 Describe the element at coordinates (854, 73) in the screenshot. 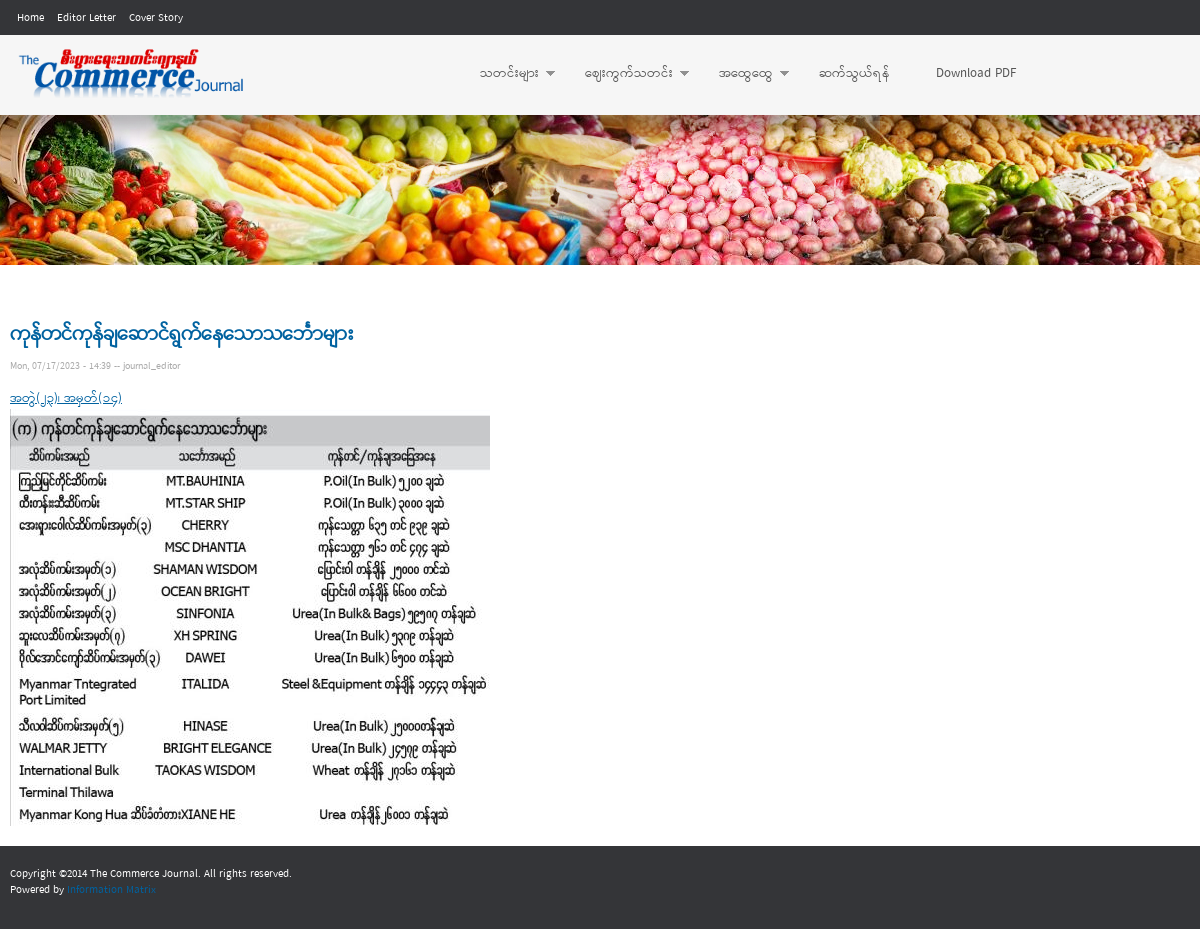

I see `ဆက်သွယ်ရန်` at that location.